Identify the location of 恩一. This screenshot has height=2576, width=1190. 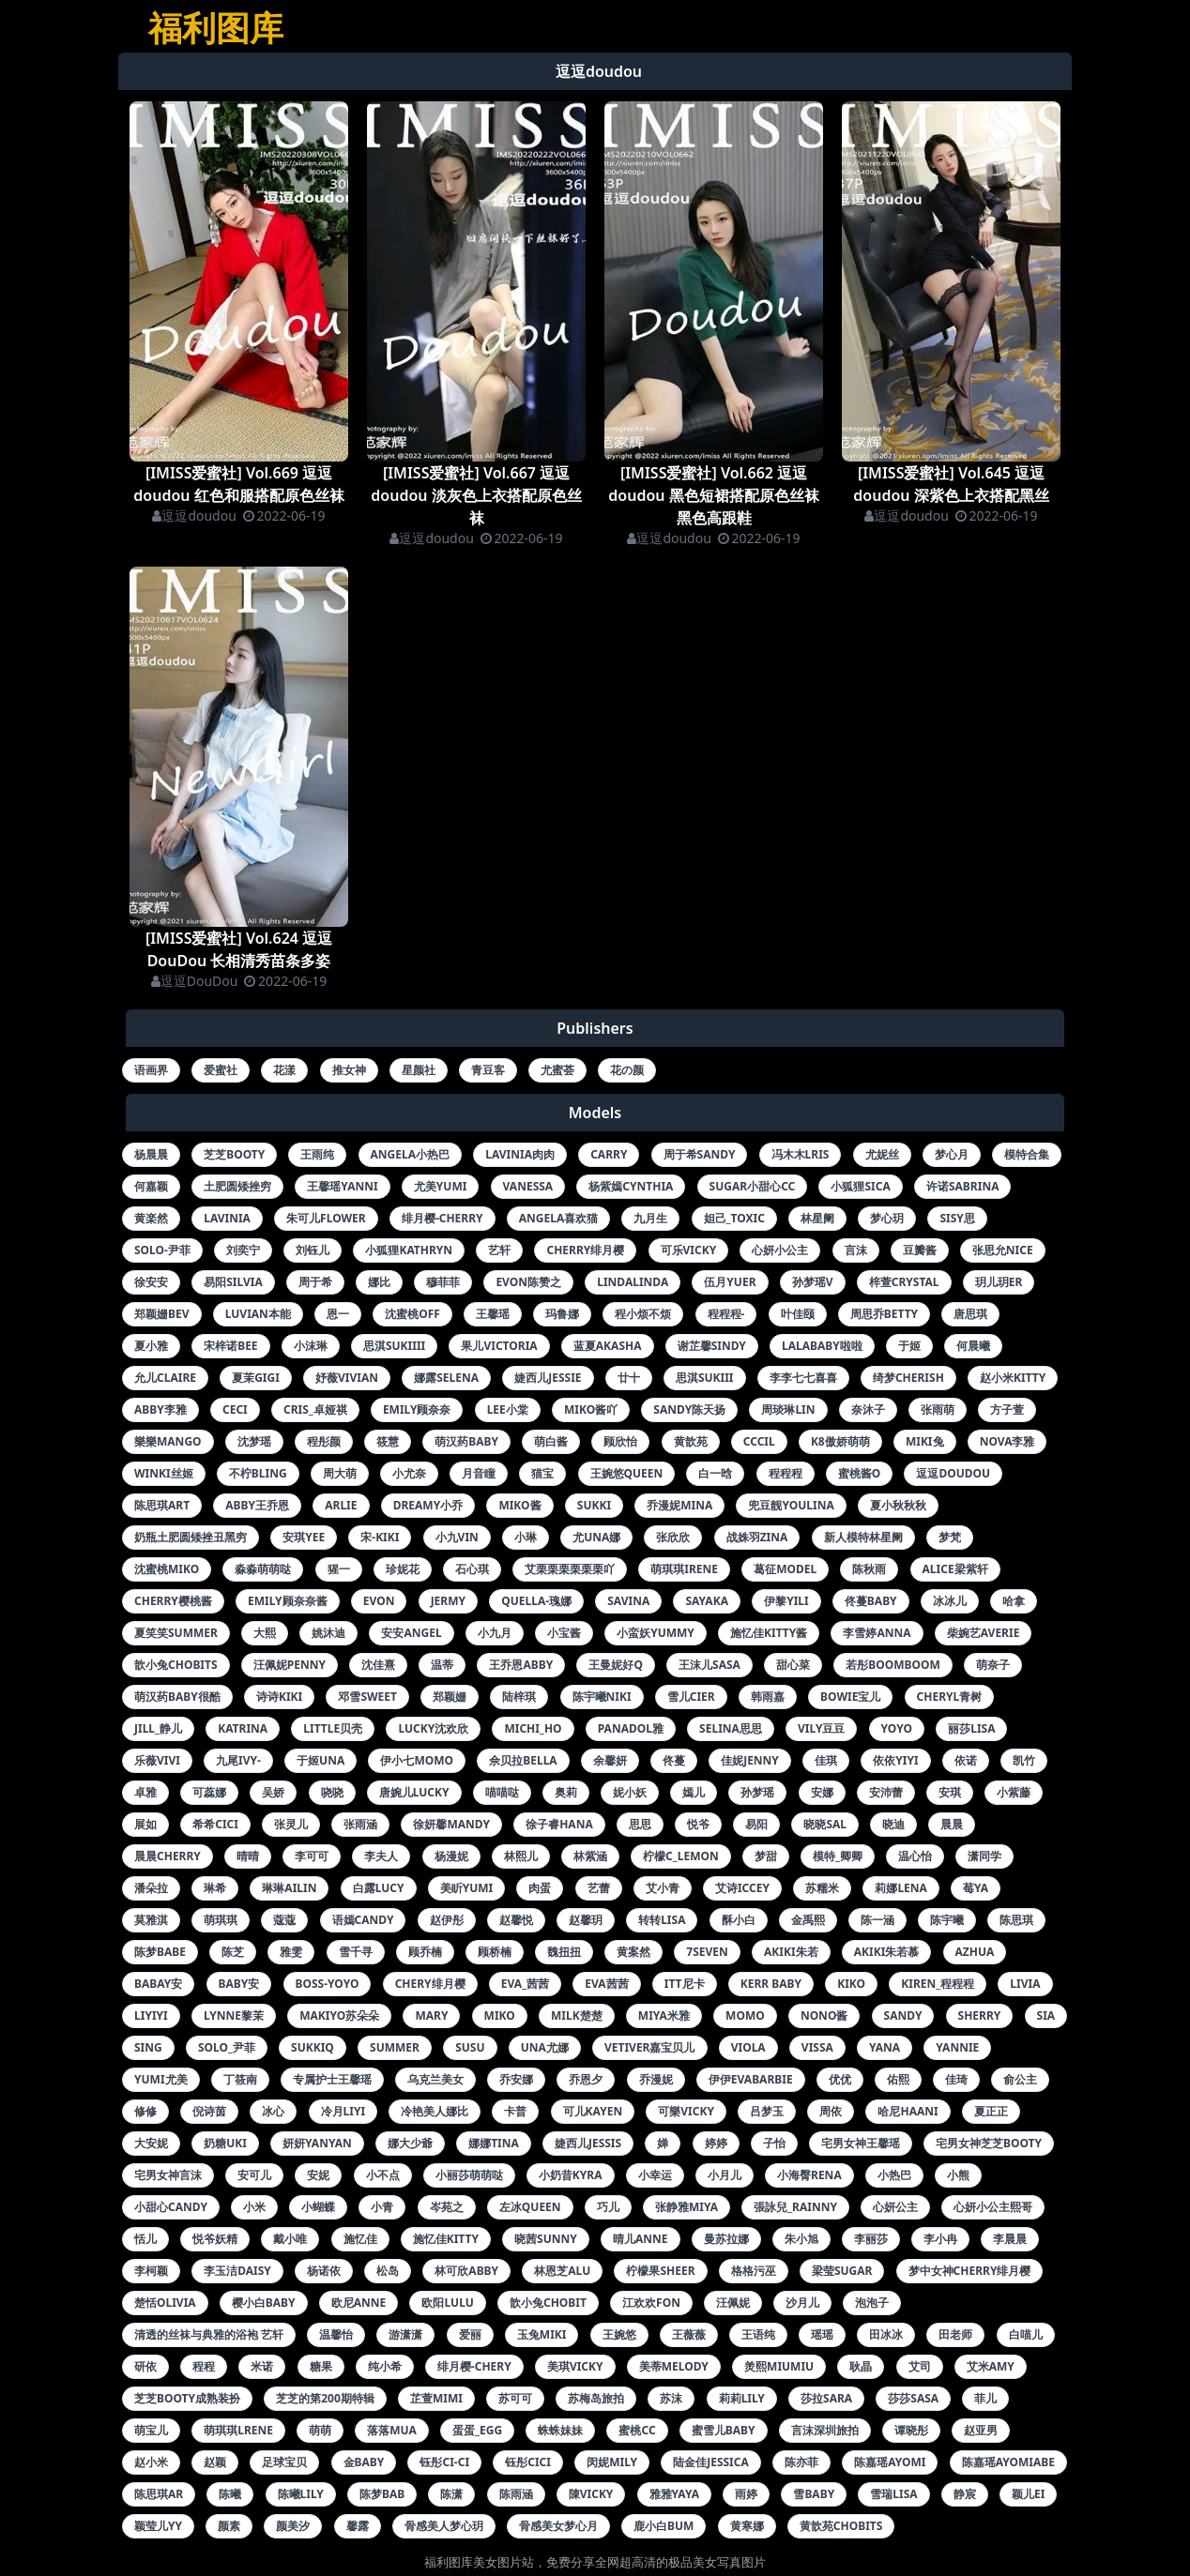
(338, 1314).